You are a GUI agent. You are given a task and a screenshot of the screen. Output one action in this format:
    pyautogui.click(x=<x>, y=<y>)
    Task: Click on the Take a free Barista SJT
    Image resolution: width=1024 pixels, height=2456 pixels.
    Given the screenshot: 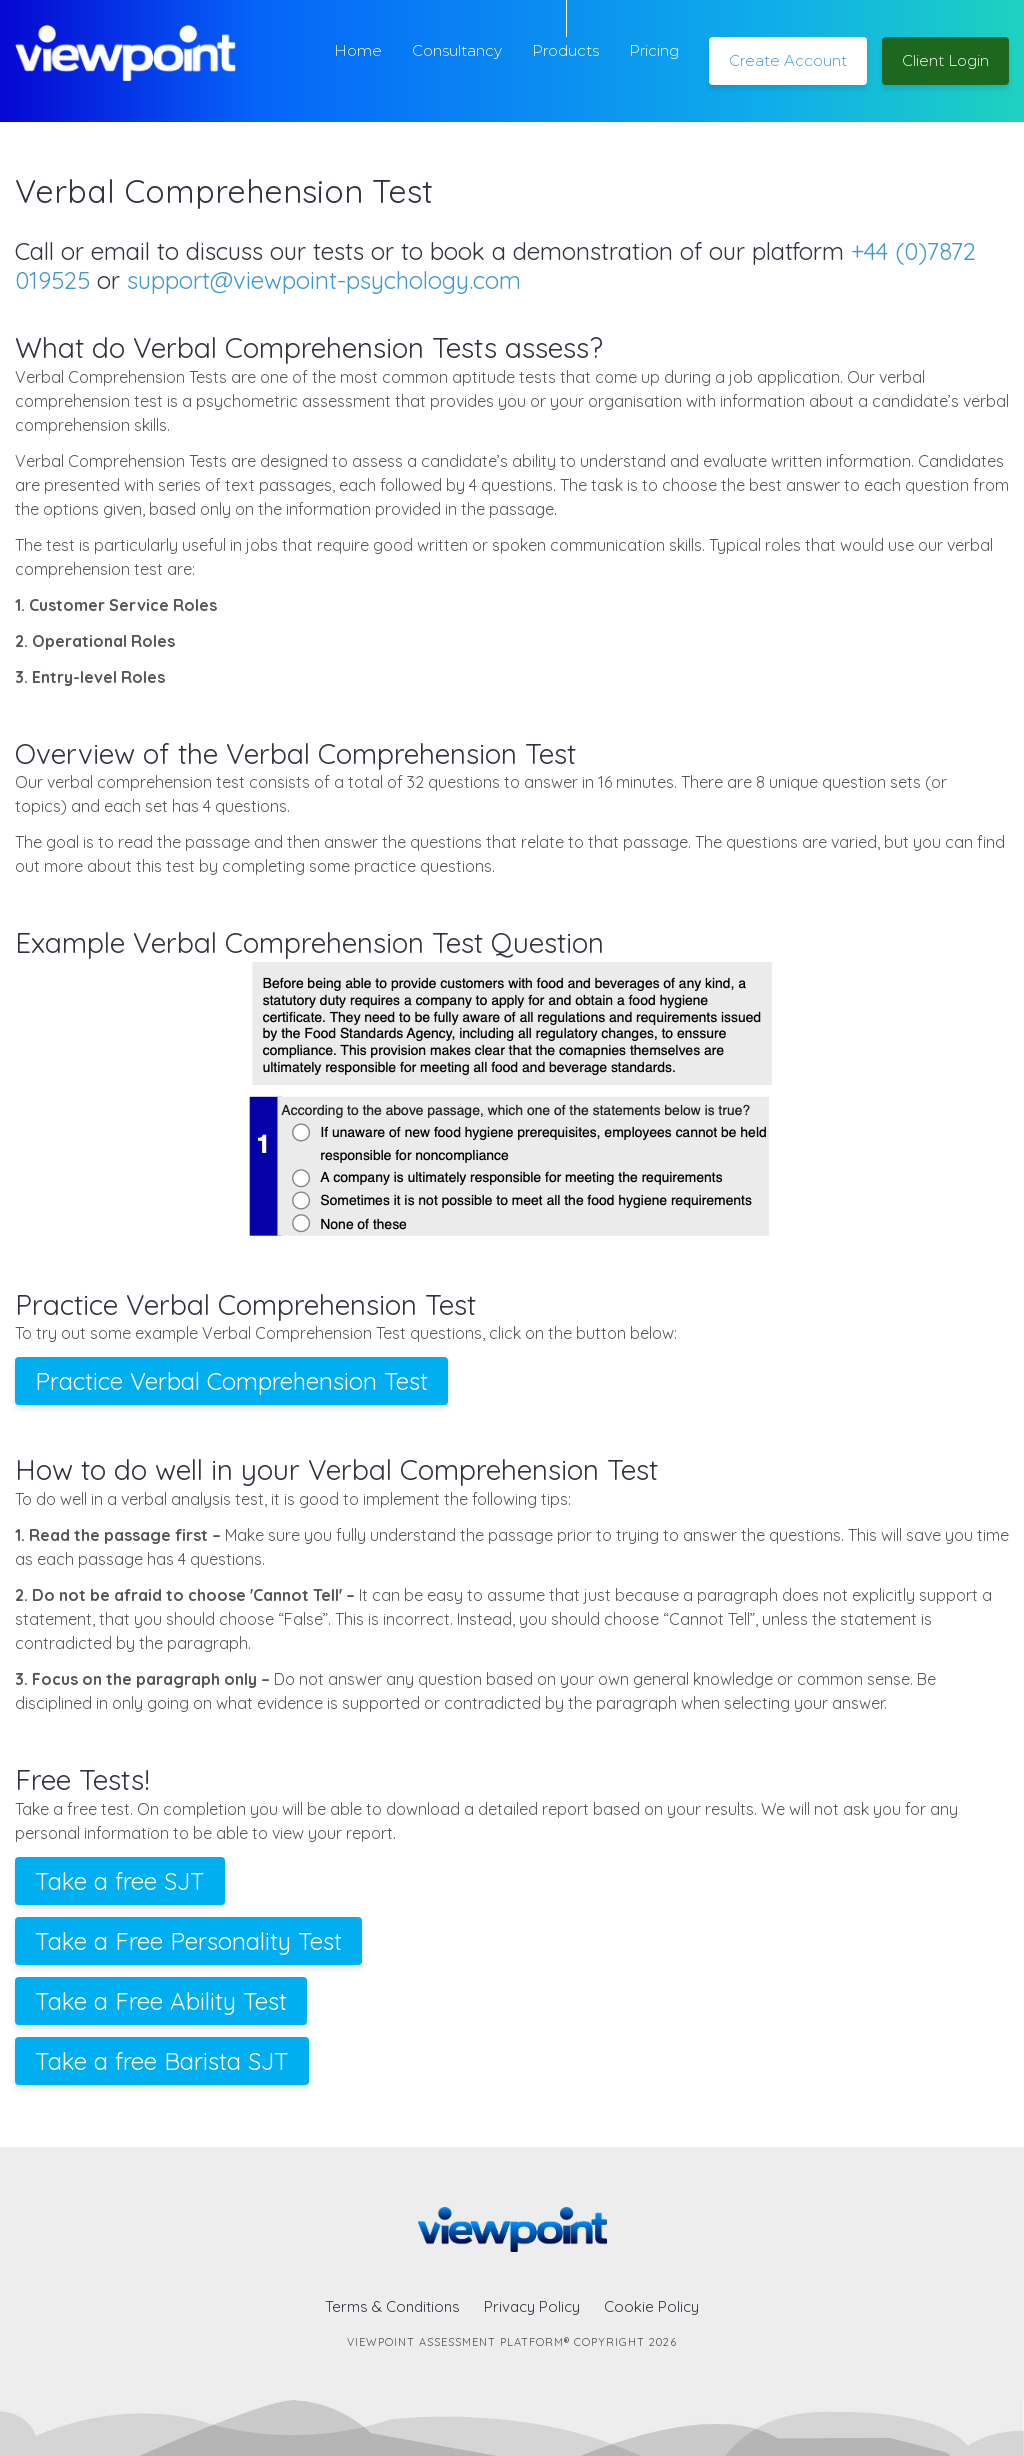 What is the action you would take?
    pyautogui.click(x=162, y=2061)
    